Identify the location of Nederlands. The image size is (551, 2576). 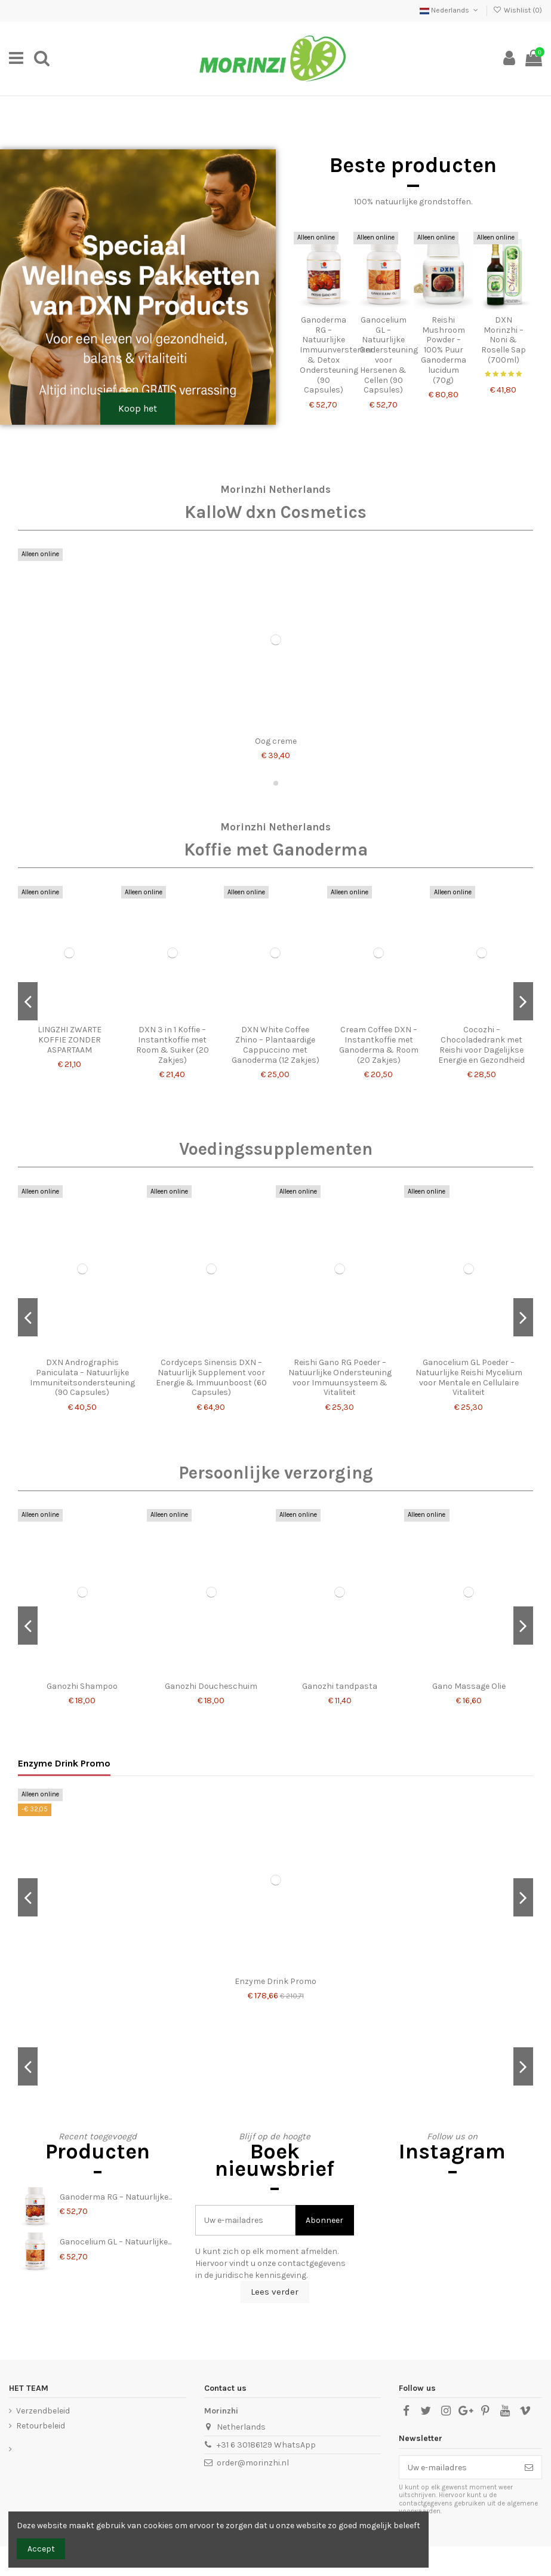
(450, 10).